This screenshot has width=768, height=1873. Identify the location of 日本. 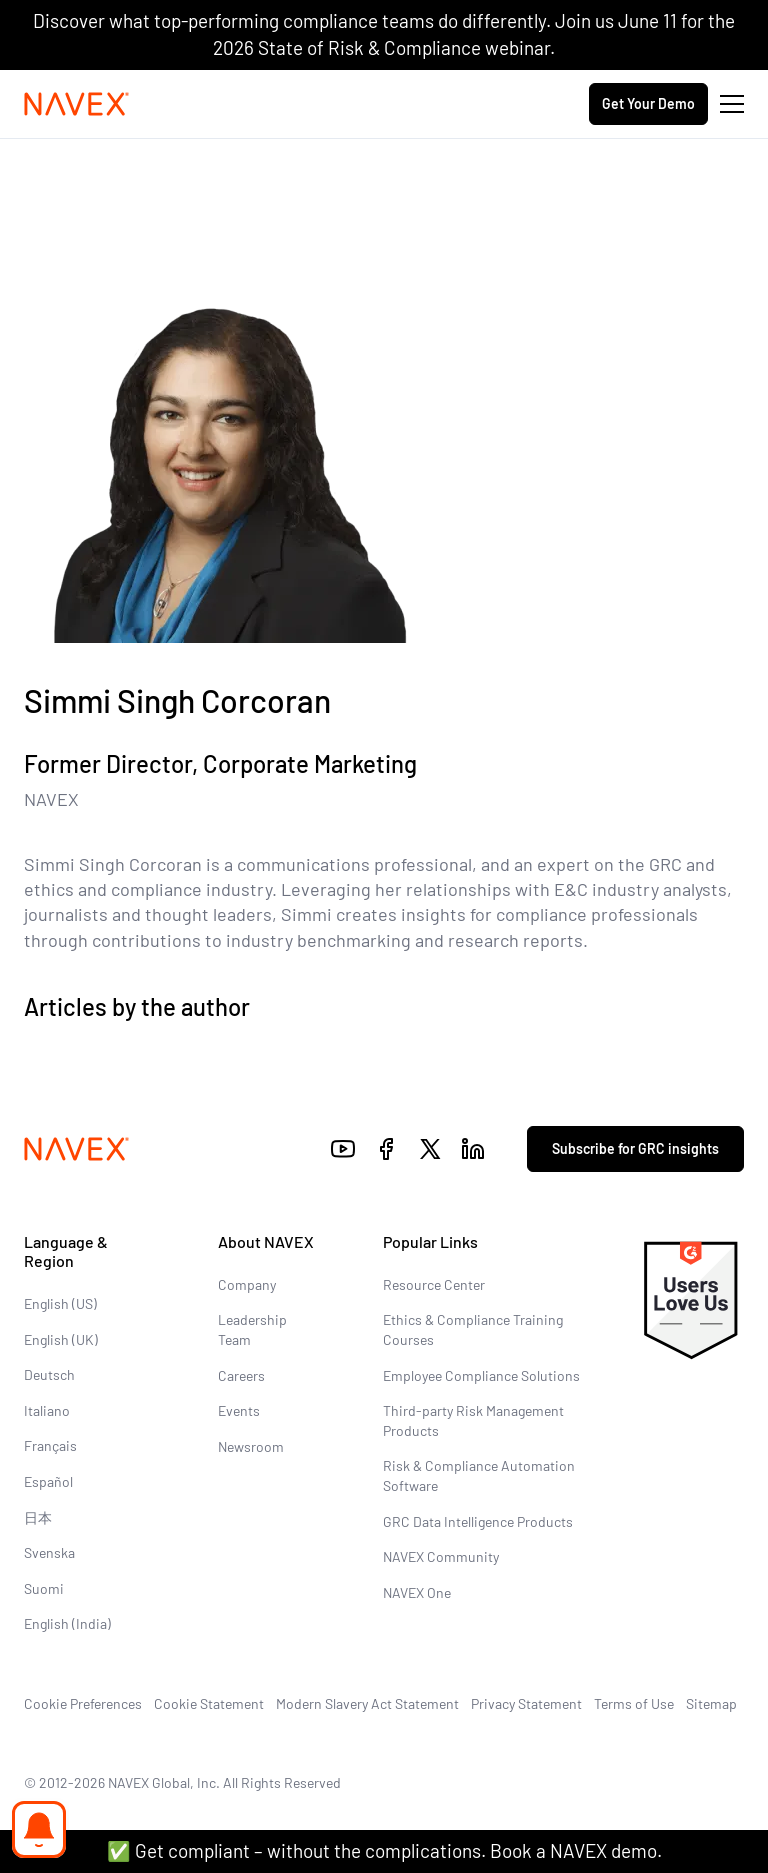
(38, 1517).